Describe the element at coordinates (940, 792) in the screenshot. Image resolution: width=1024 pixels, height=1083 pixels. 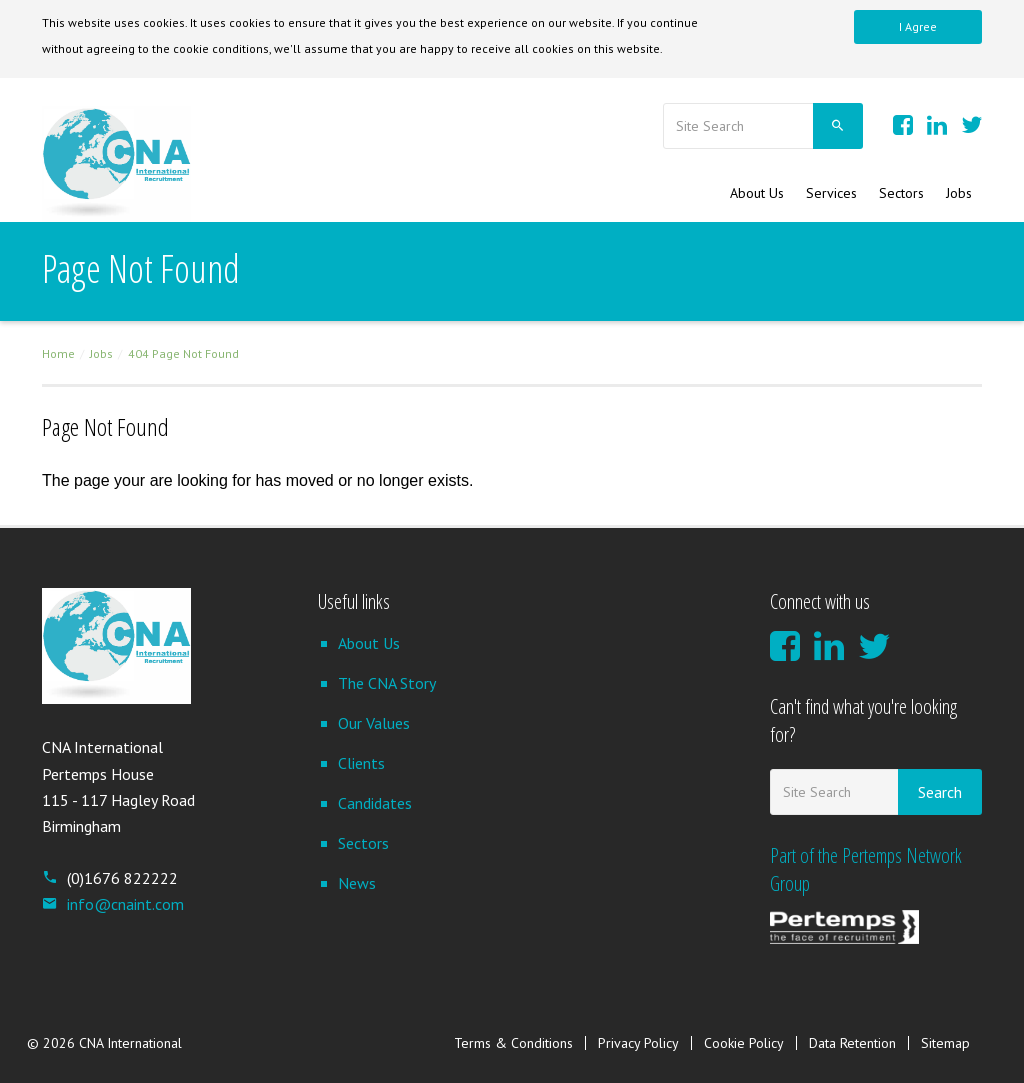
I see `Search` at that location.